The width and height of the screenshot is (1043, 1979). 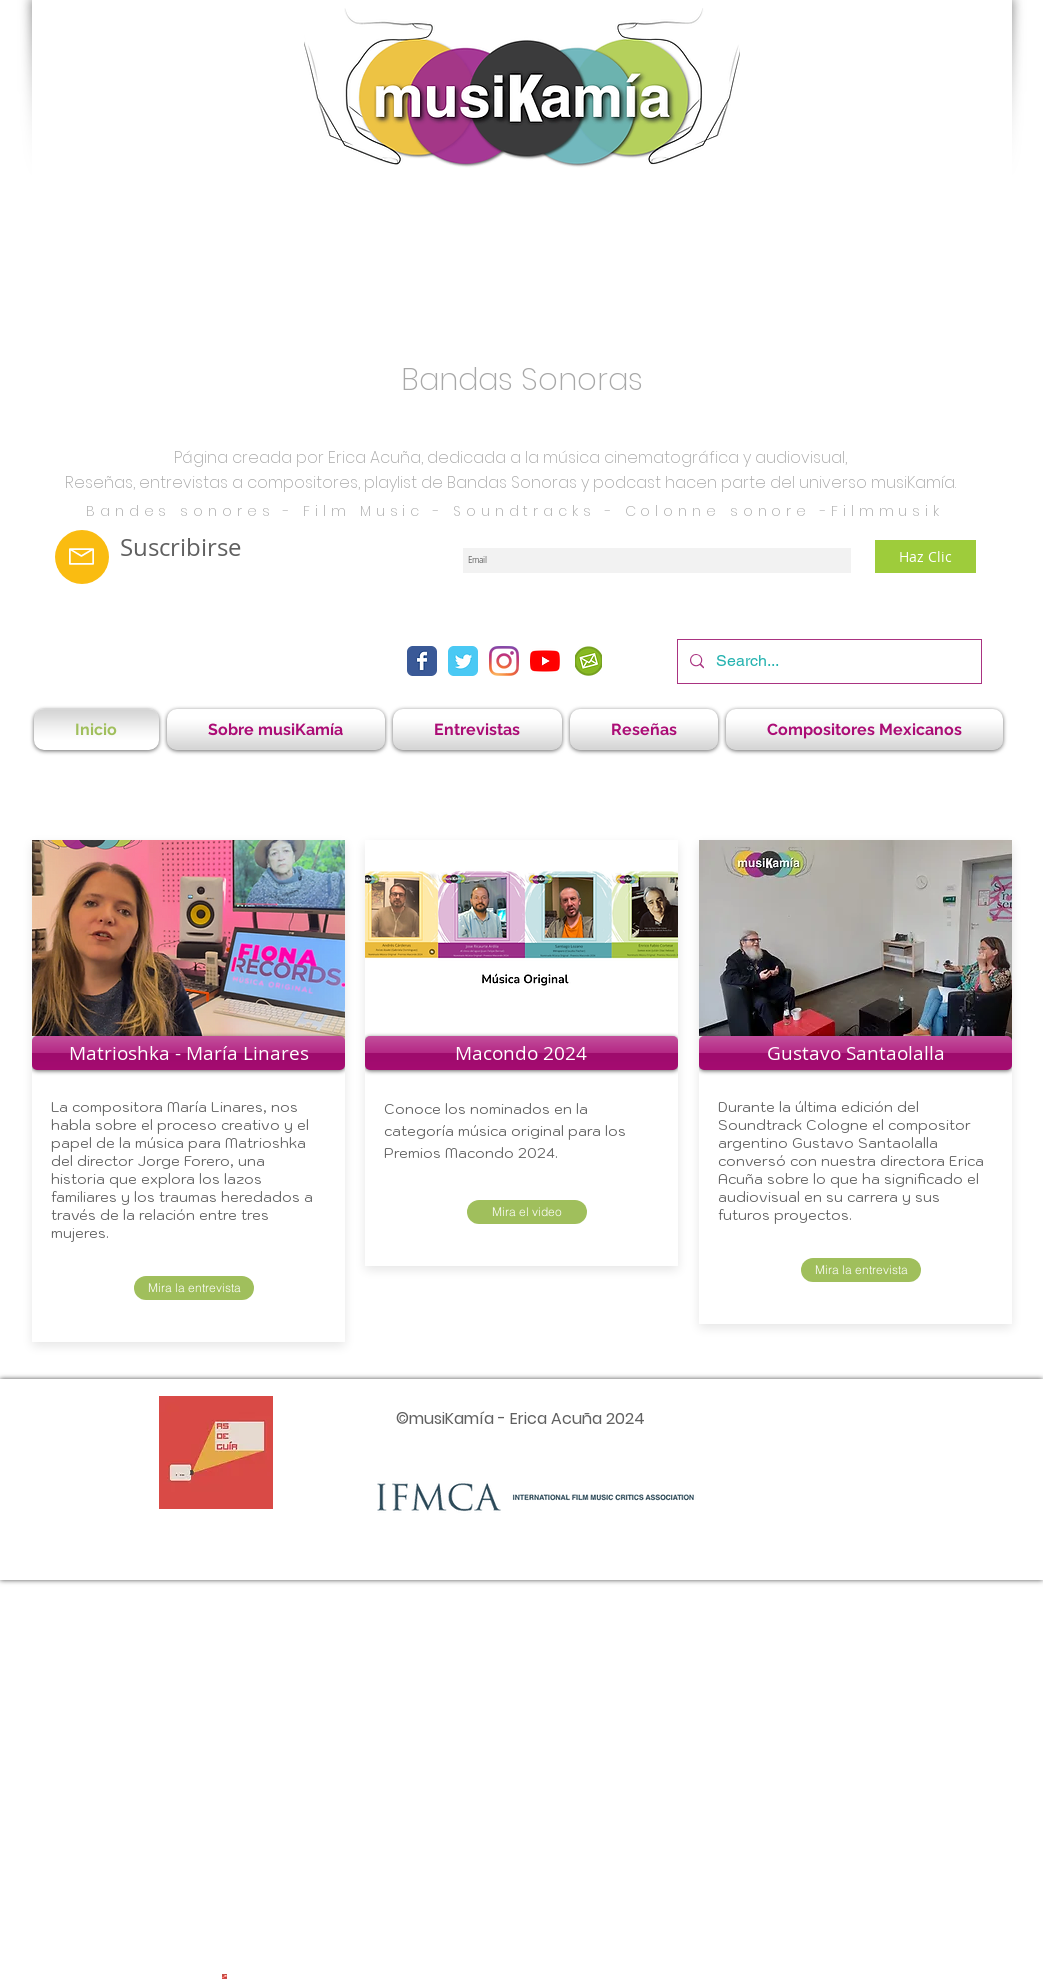 I want to click on una historia que explora los lazos familiares y los traumas heredados a través de la relación entre tres mujeres., so click(x=182, y=1197).